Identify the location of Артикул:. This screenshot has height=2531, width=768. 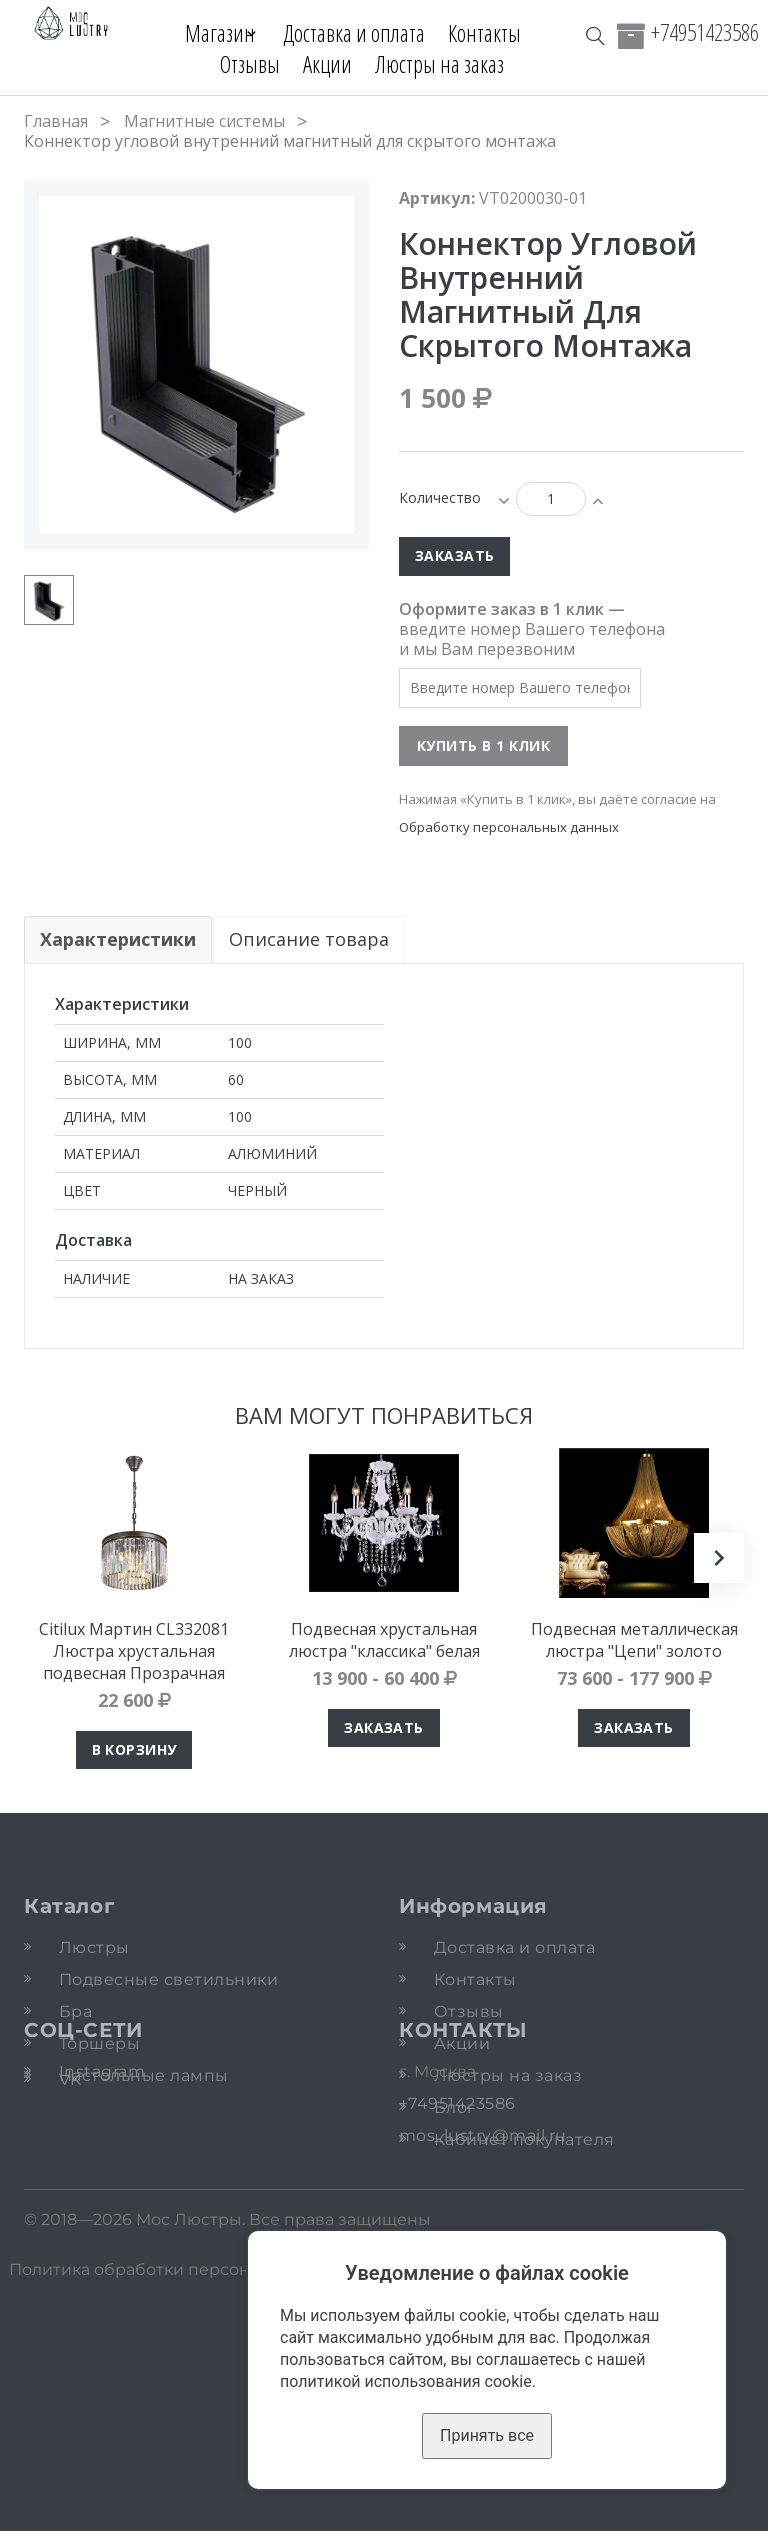
(437, 198).